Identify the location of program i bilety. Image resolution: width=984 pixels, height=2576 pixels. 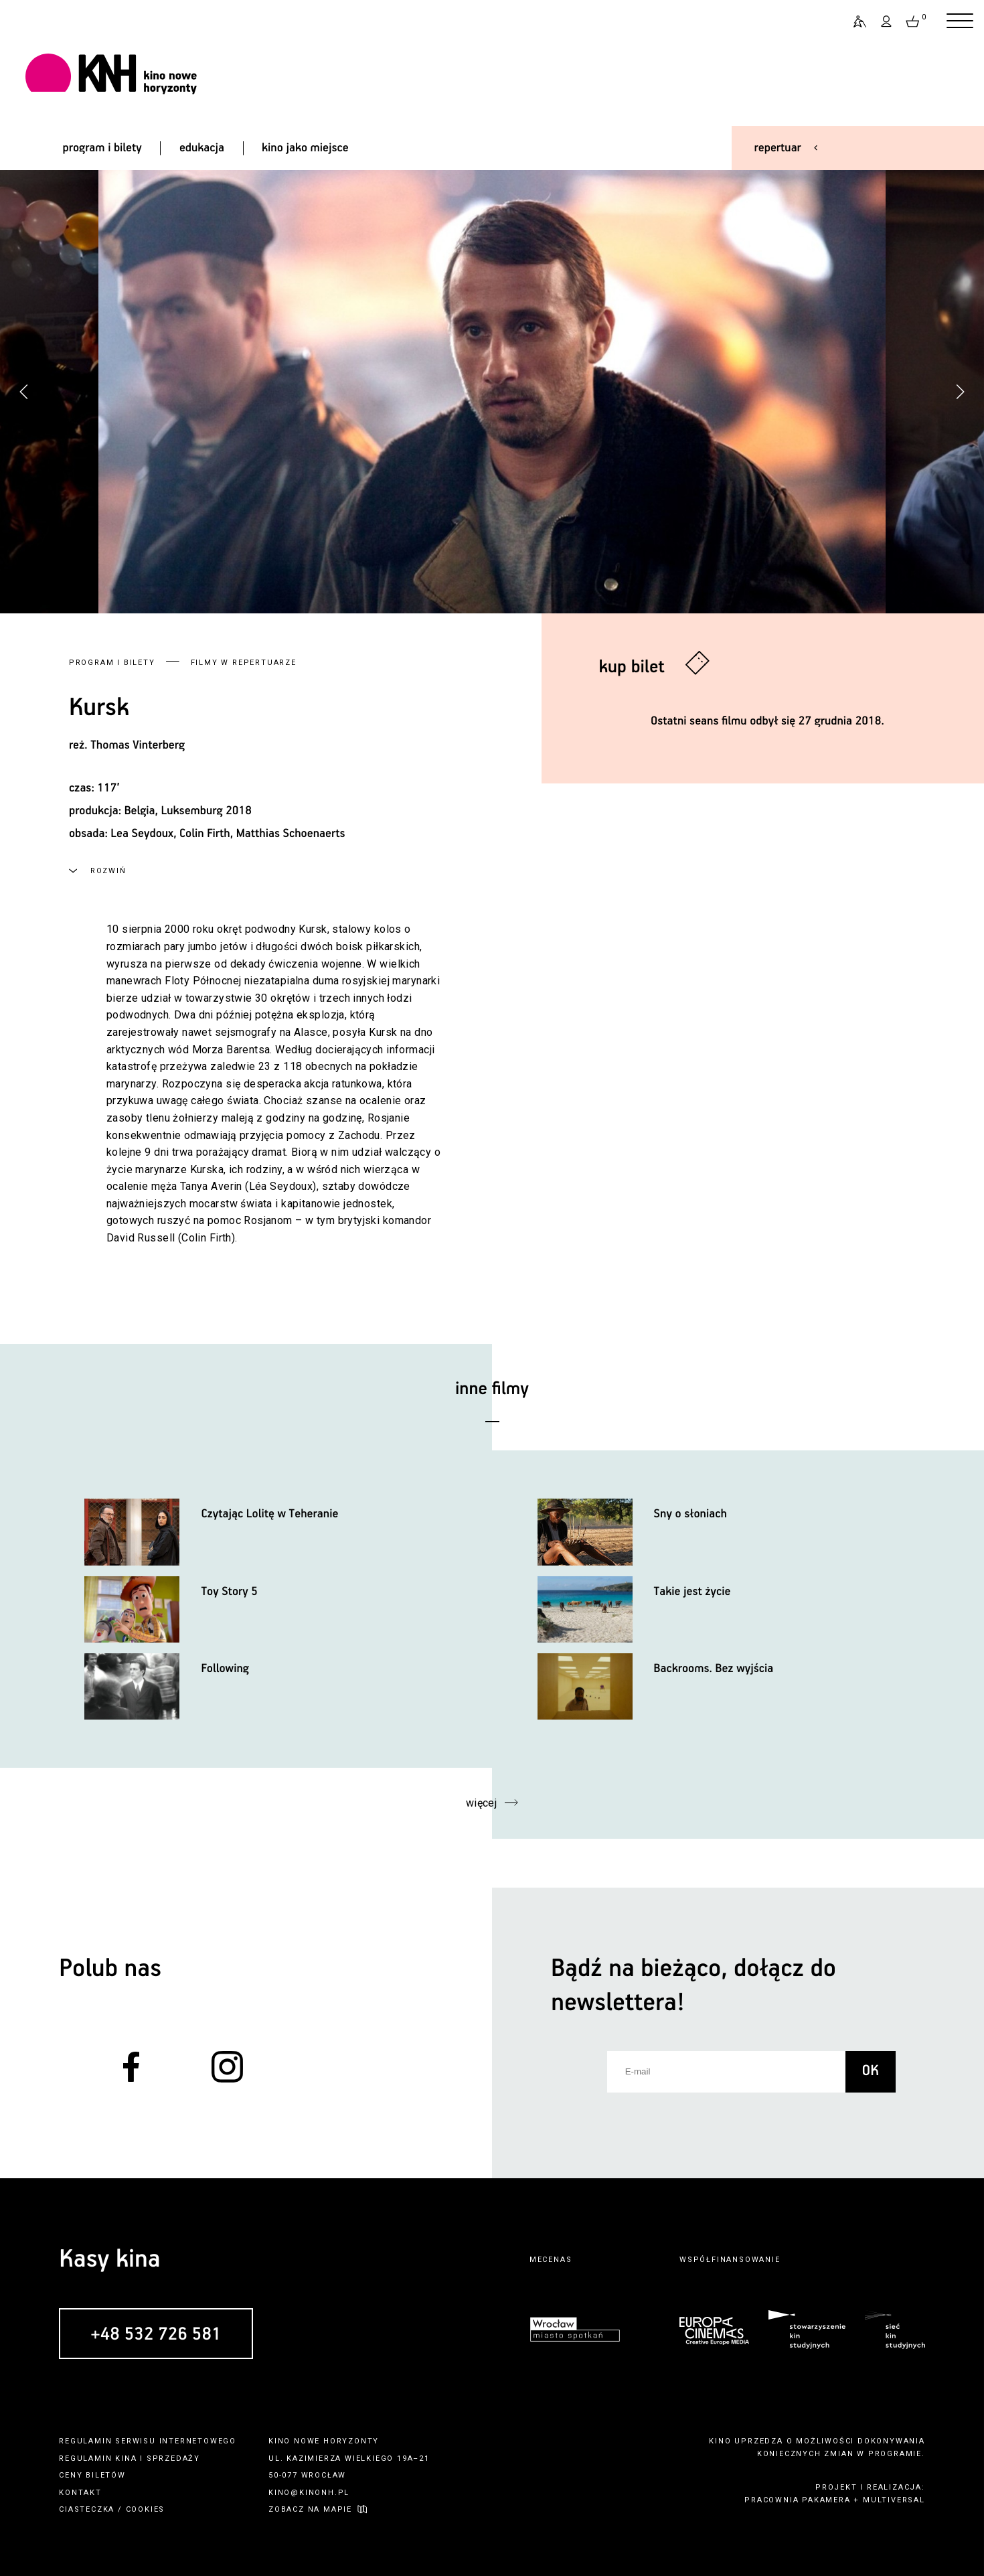
(102, 148).